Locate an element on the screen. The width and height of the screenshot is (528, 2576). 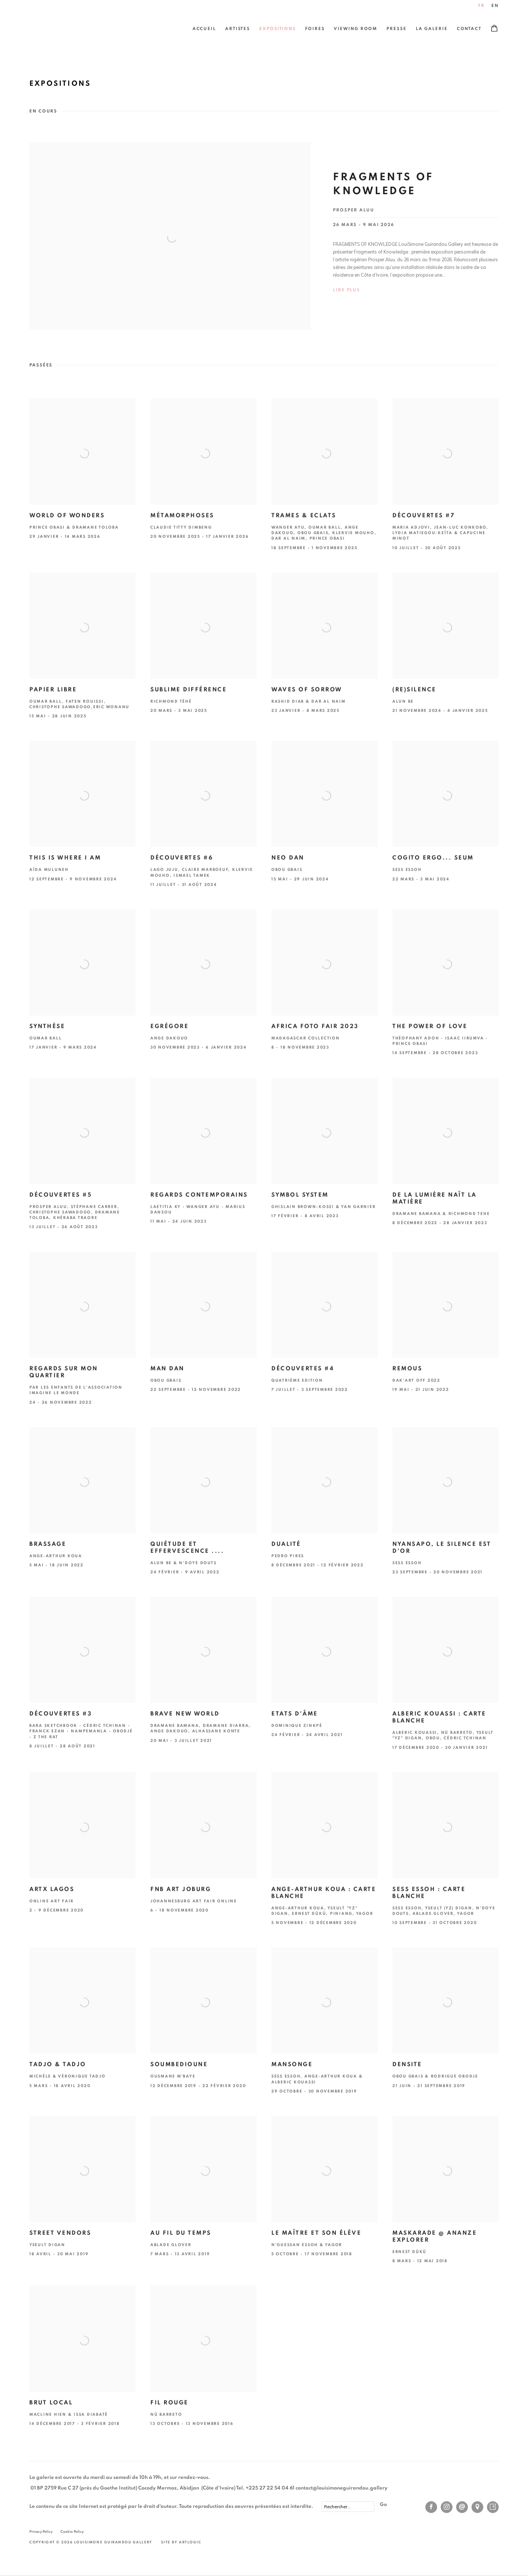
Vue sur Google Maps [Vue sur Google Maps (Link goes to a different website and opens in a new window).] is located at coordinates (477, 2507).